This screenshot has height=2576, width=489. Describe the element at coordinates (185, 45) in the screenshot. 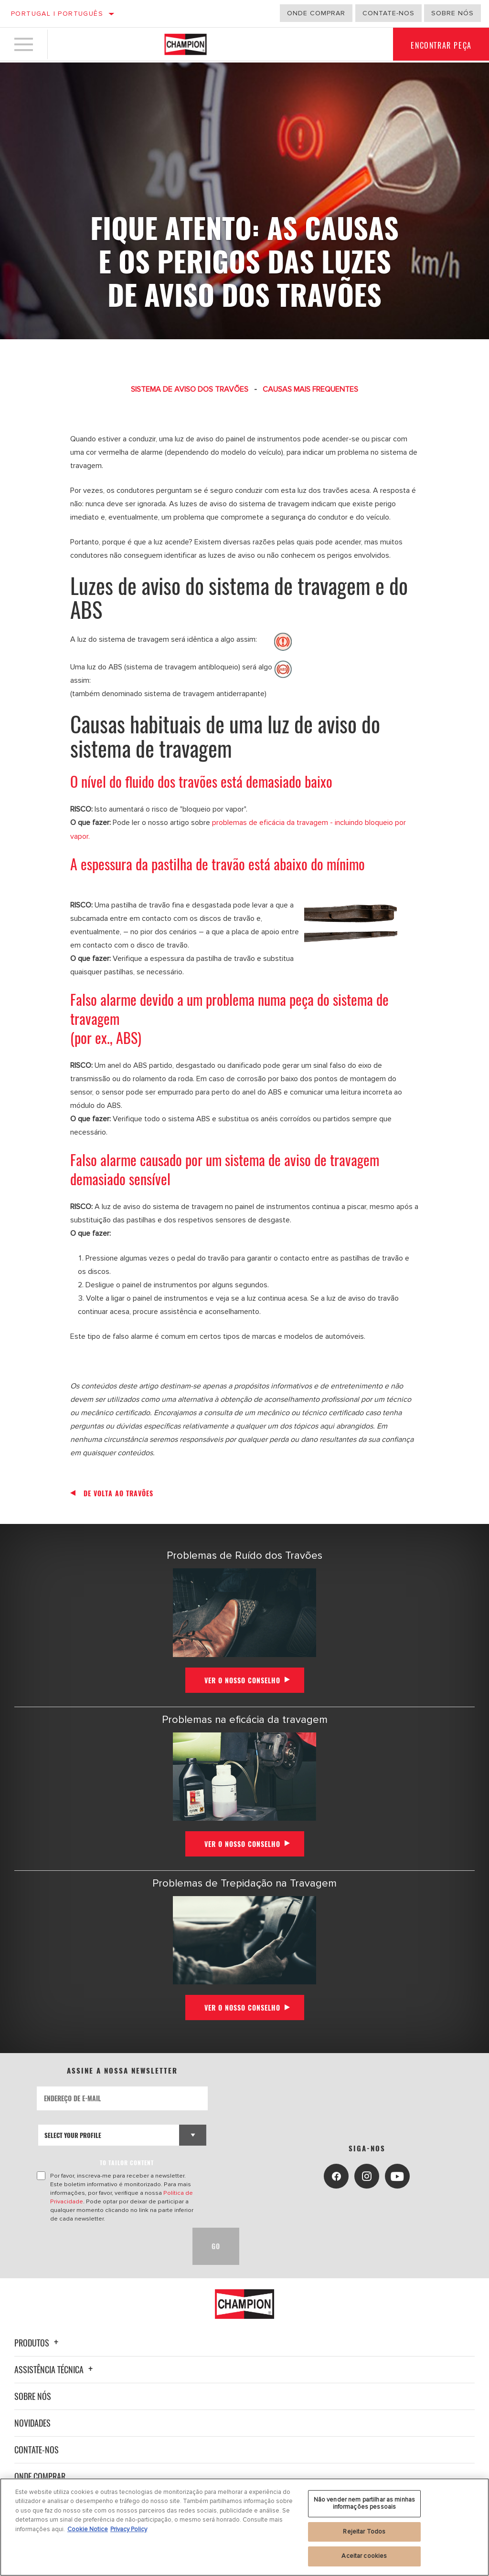

I see `[Home]` at that location.